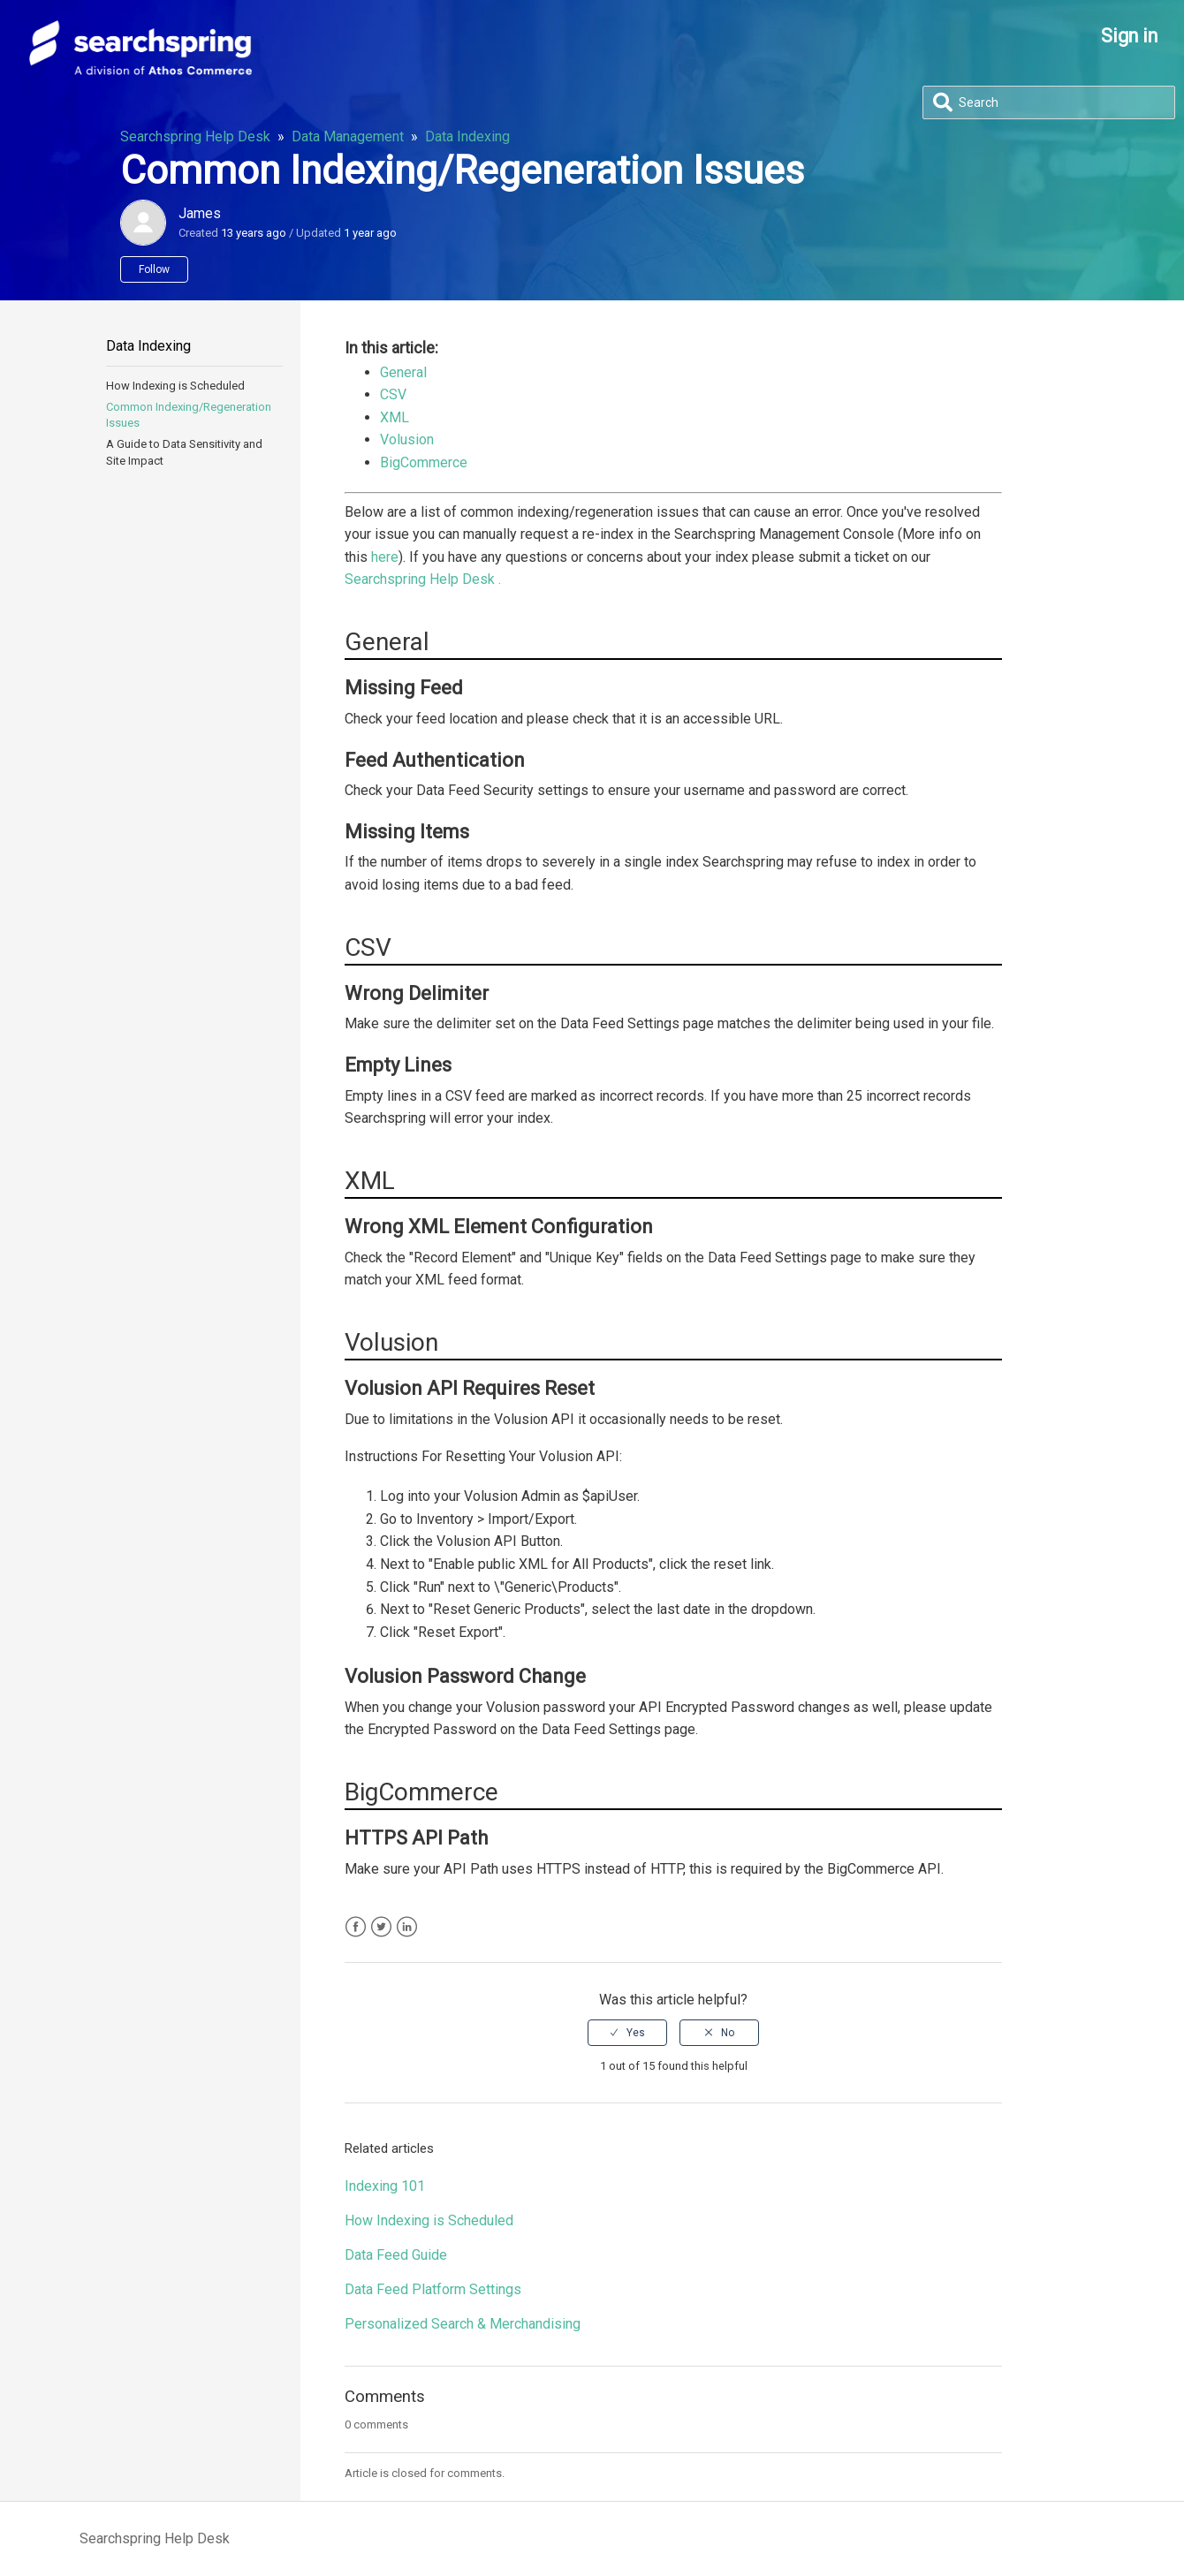  Describe the element at coordinates (423, 462) in the screenshot. I see `BigCommerce` at that location.